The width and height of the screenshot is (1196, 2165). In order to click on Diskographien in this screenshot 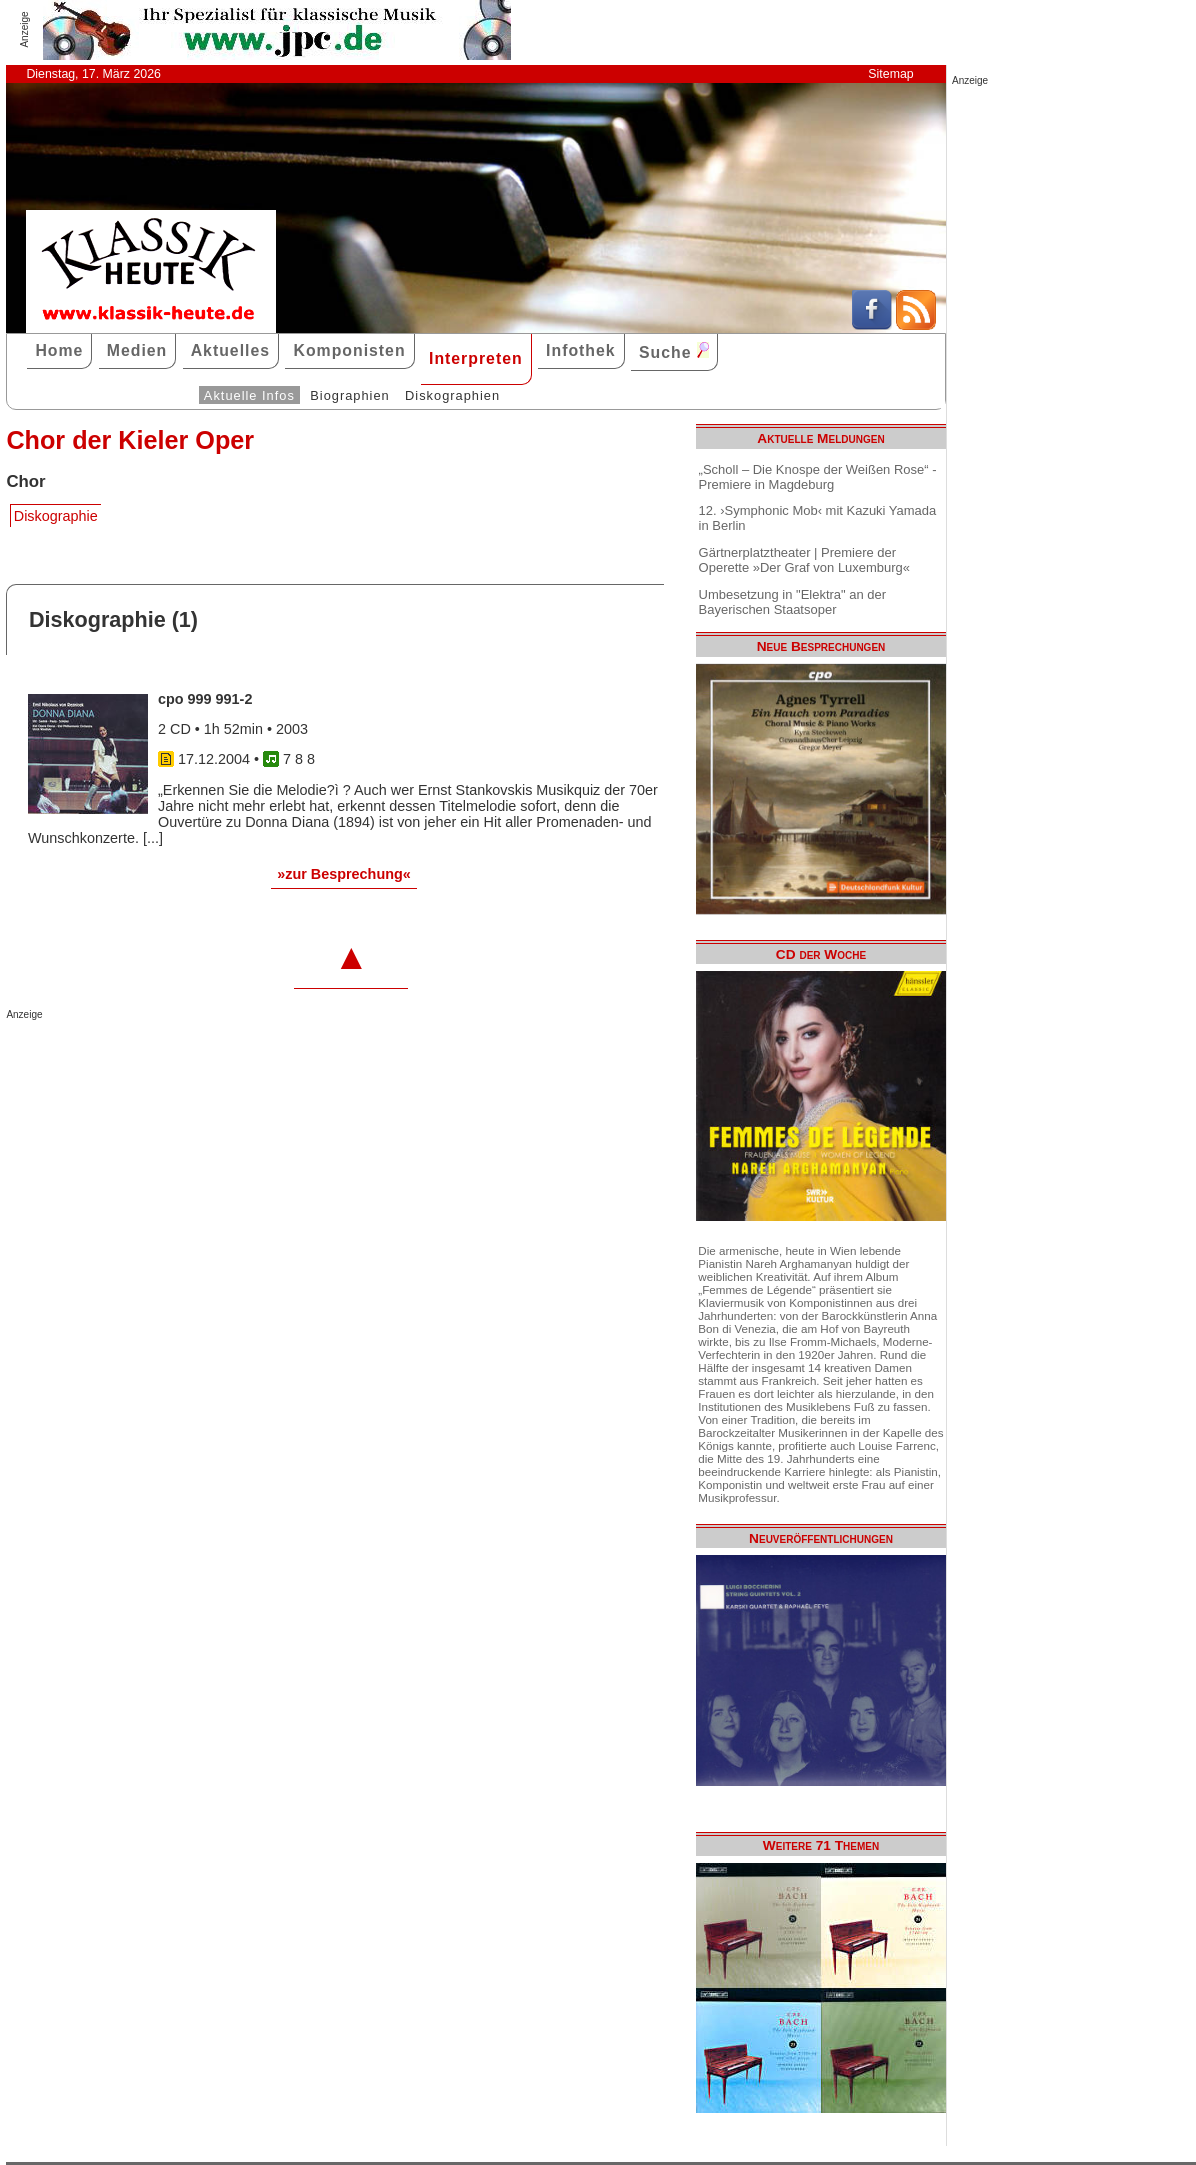, I will do `click(452, 395)`.